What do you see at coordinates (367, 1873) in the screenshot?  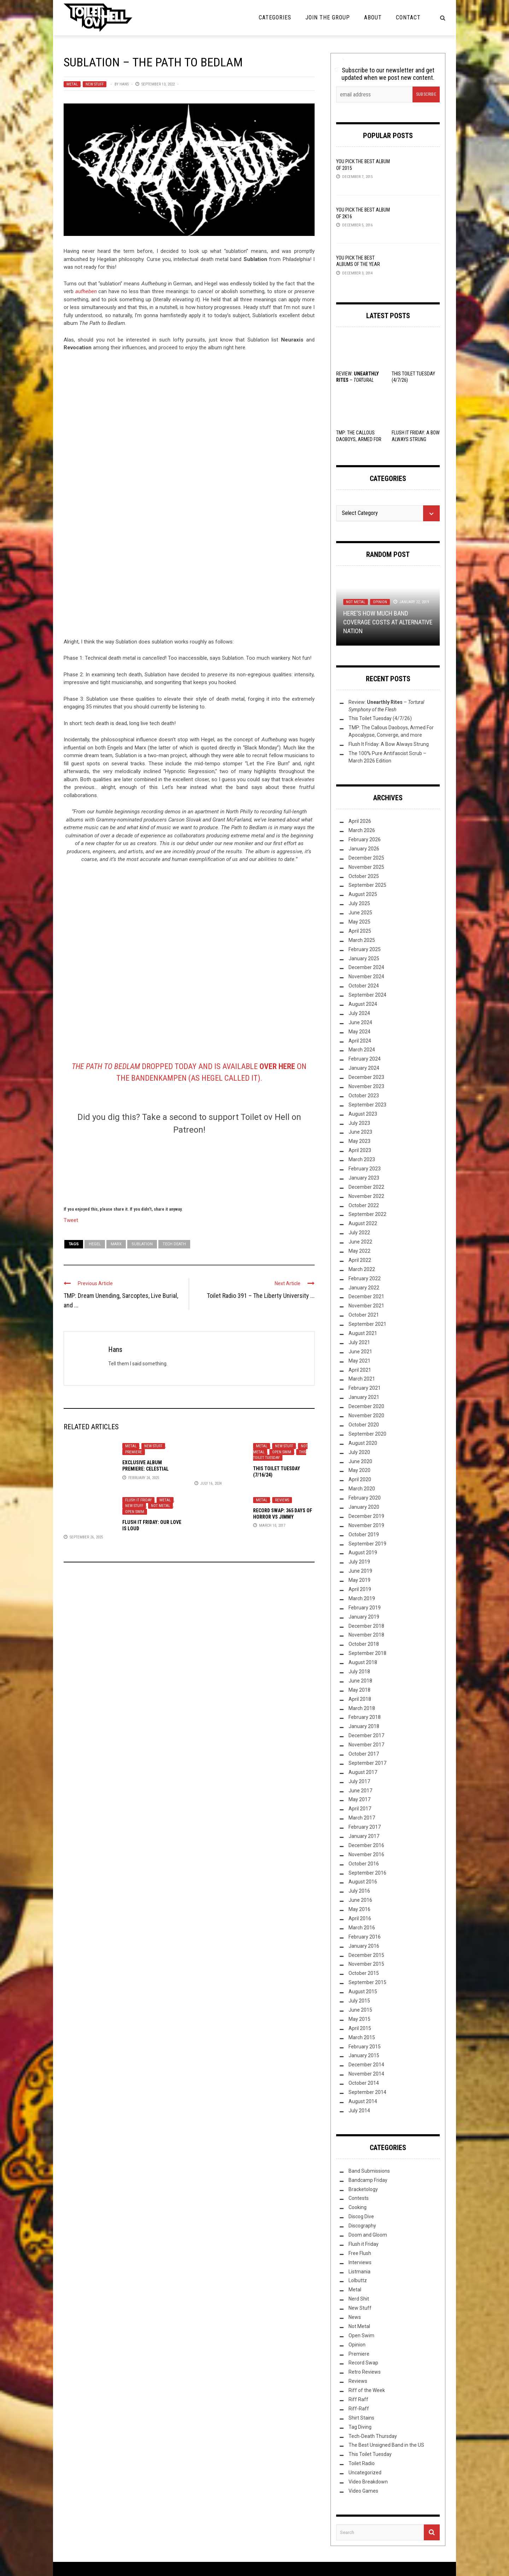 I see `September 2016` at bounding box center [367, 1873].